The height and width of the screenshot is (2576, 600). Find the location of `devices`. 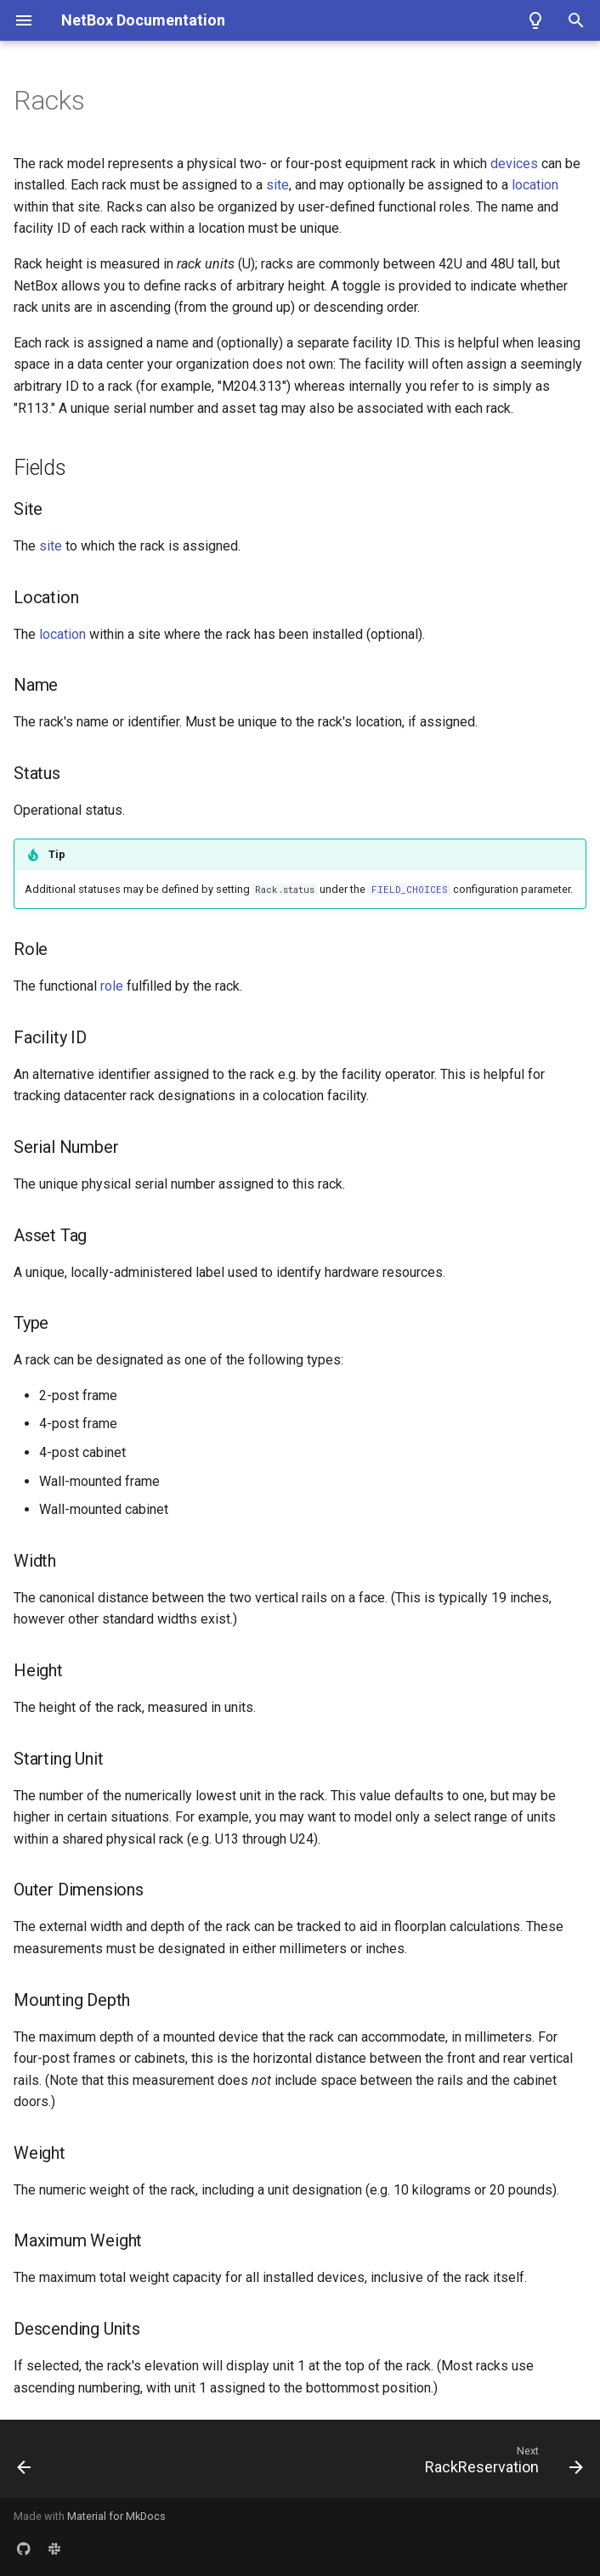

devices is located at coordinates (514, 163).